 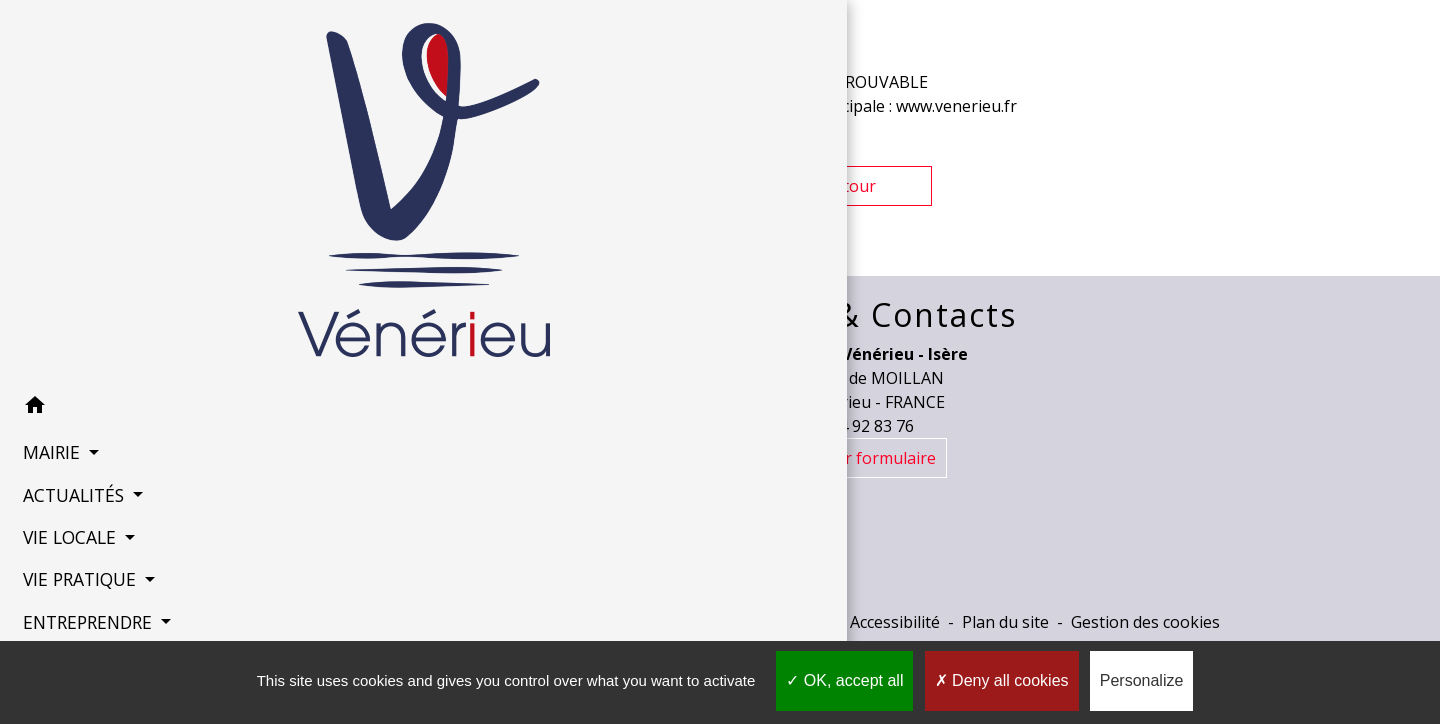 I want to click on Accessibilité, so click(x=895, y=622).